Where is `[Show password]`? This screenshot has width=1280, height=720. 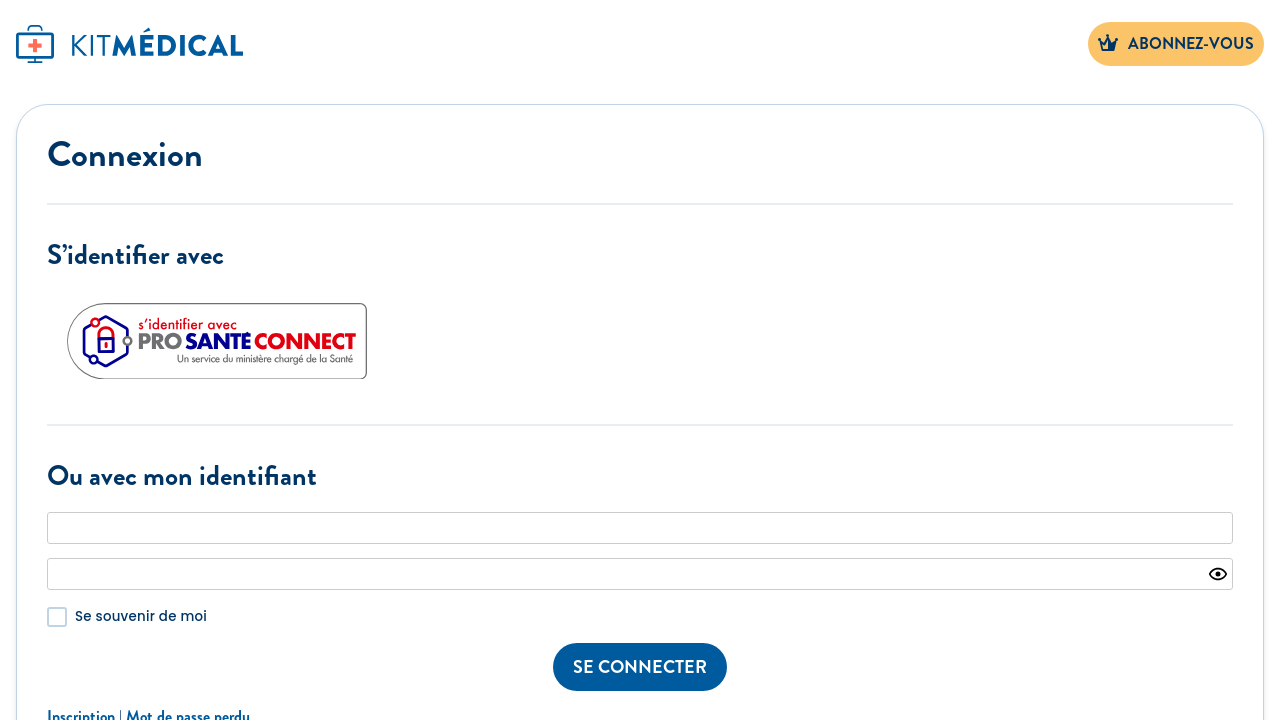
[Show password] is located at coordinates (1218, 574).